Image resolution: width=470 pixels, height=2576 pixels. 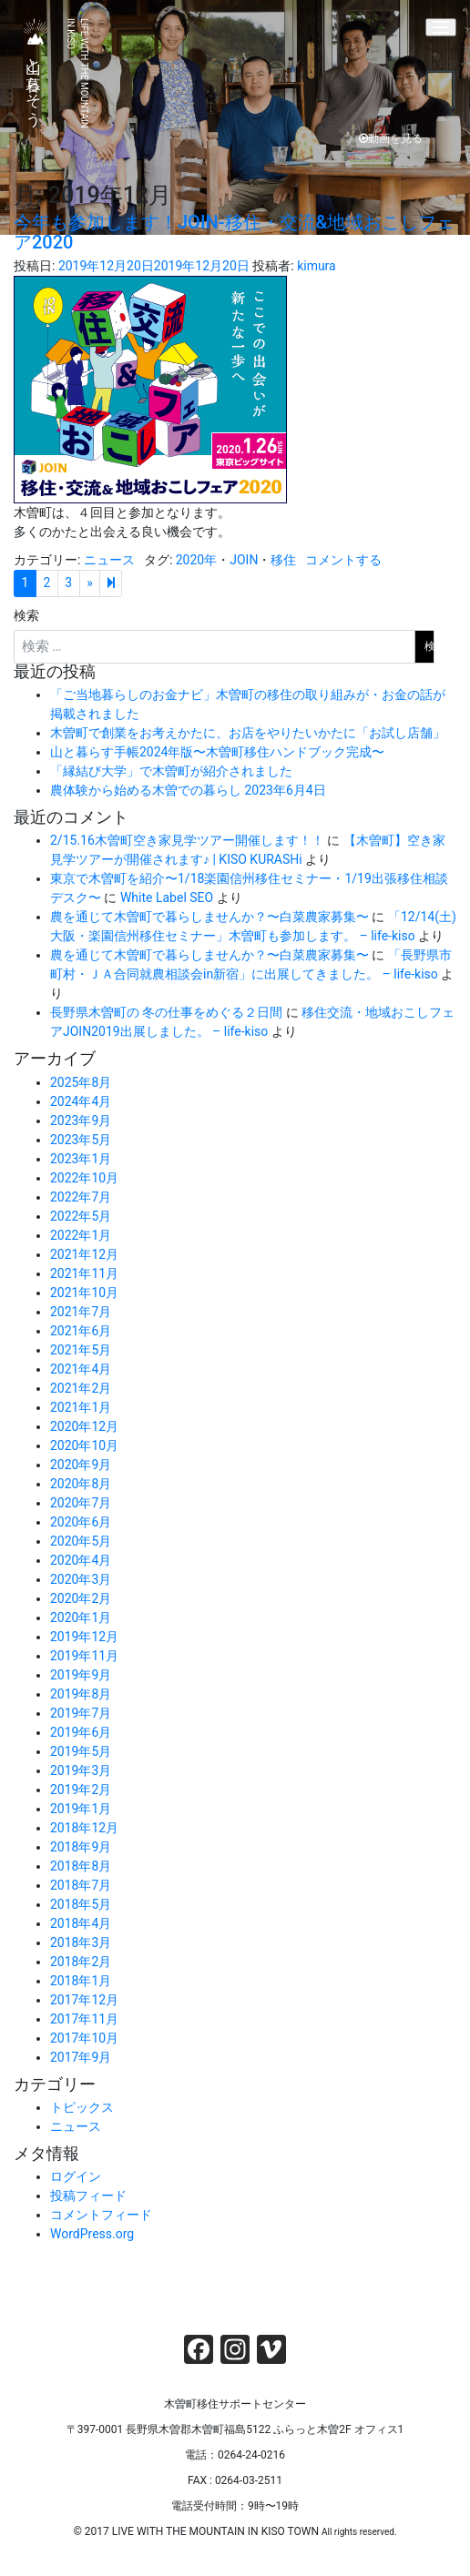 What do you see at coordinates (171, 771) in the screenshot?
I see `「縁結び大学」で木曽町が紹介されました` at bounding box center [171, 771].